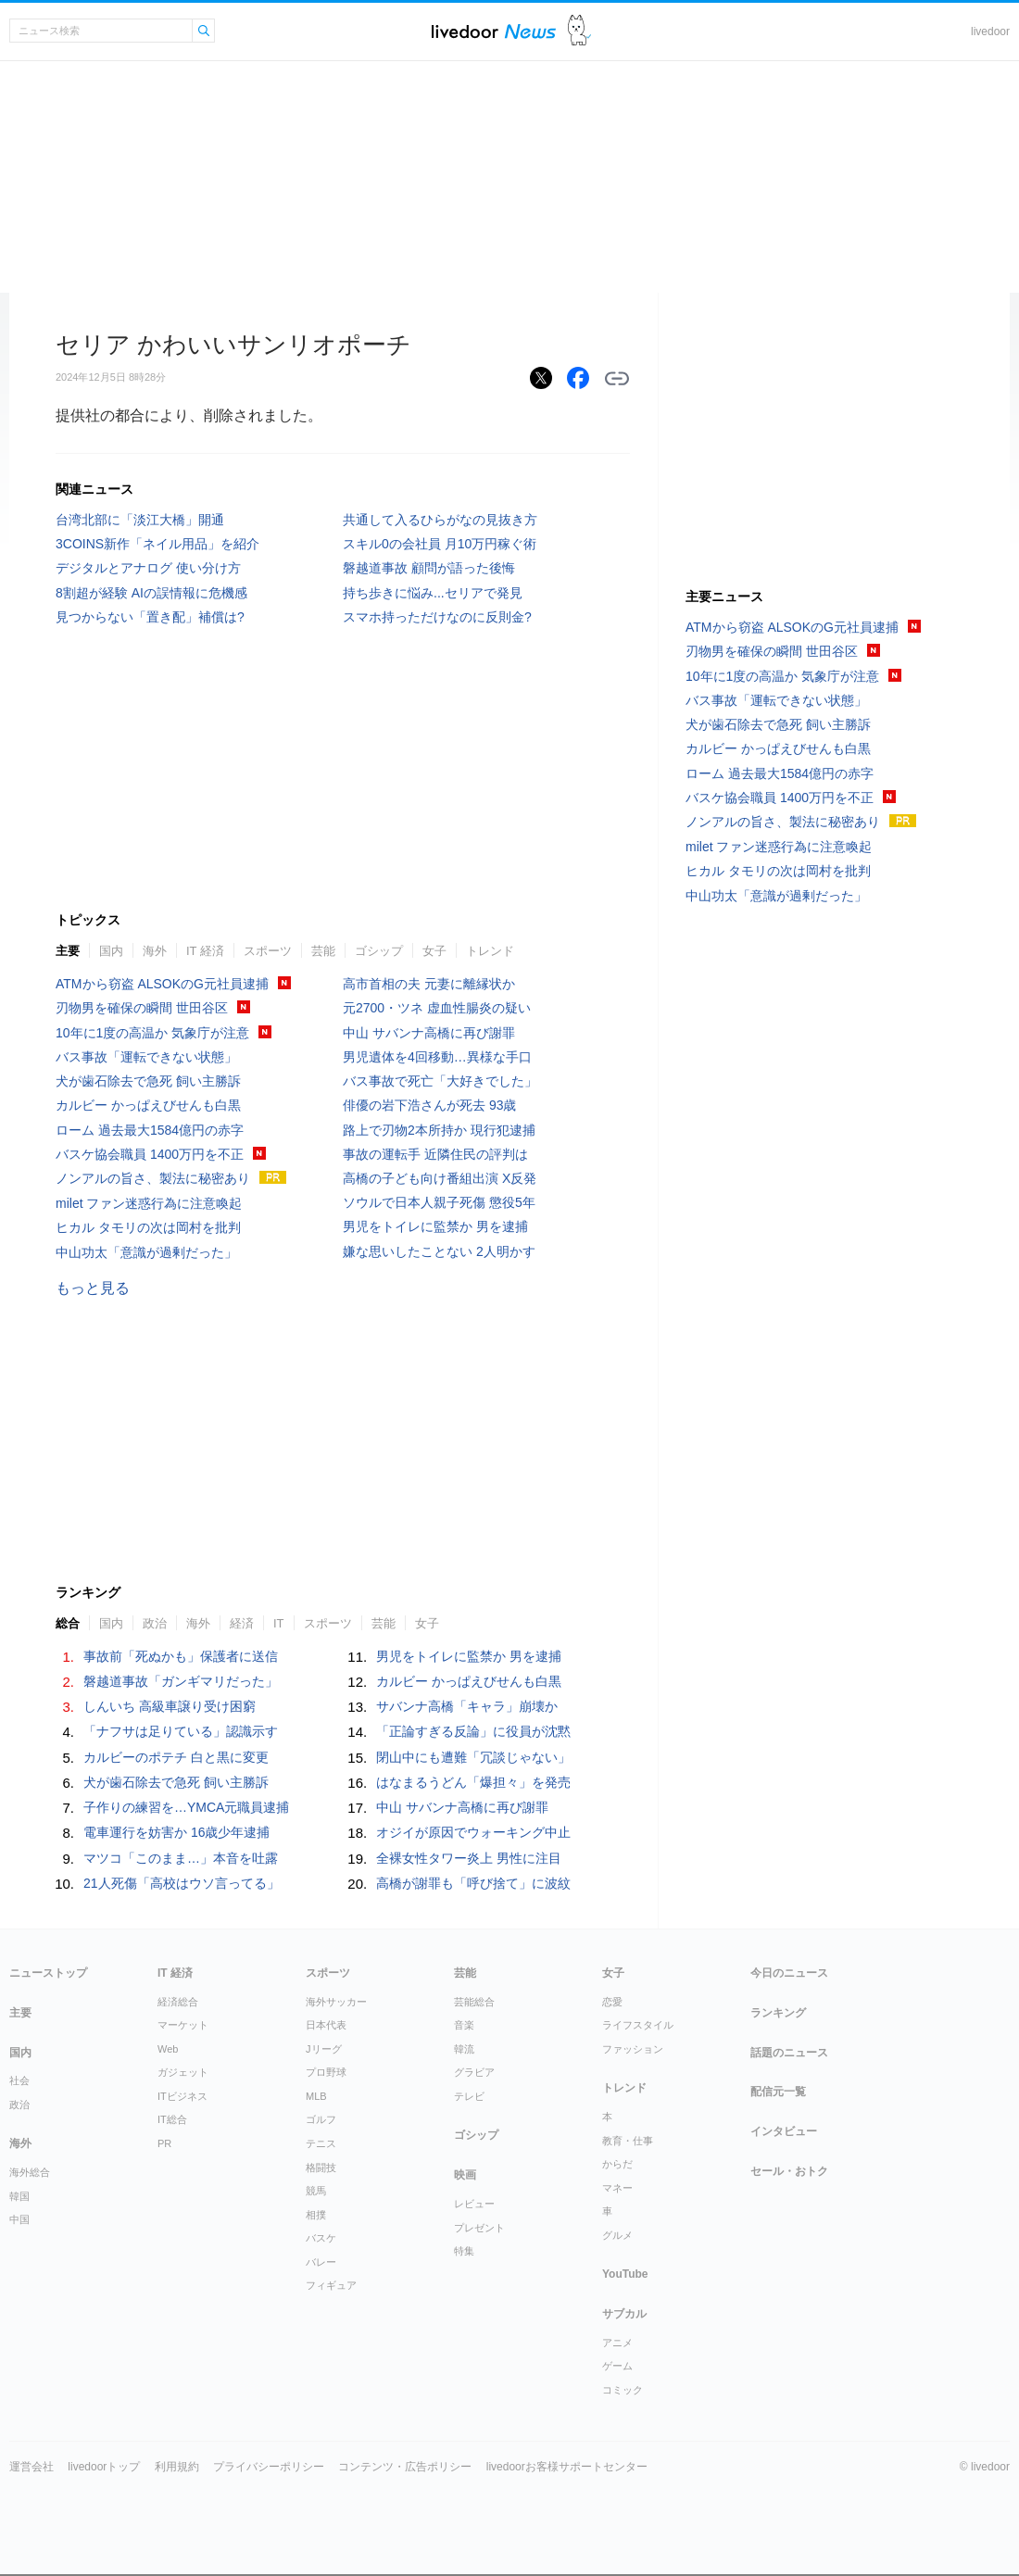 This screenshot has width=1019, height=2576. What do you see at coordinates (48, 1973) in the screenshot?
I see `ニューストップ` at bounding box center [48, 1973].